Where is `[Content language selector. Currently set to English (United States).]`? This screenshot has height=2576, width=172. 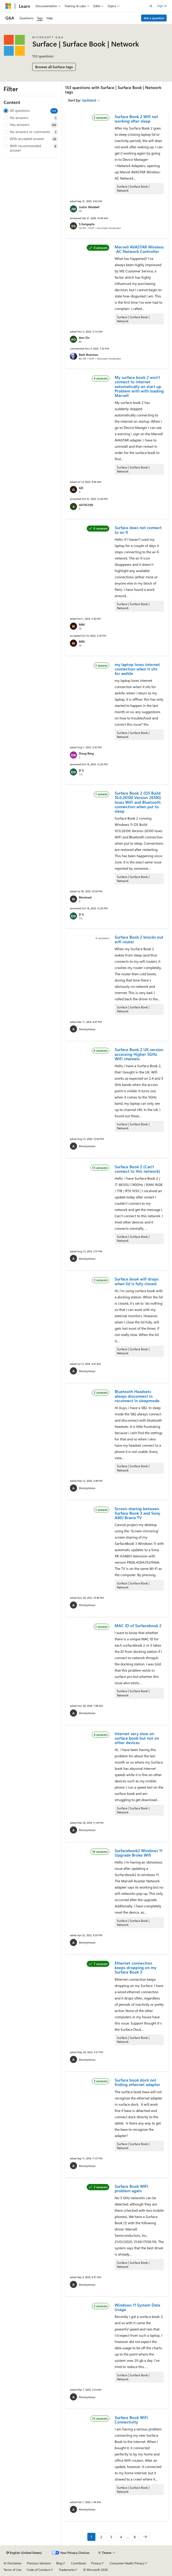
[Content language selector. Currently set to English (United States).] is located at coordinates (24, 2552).